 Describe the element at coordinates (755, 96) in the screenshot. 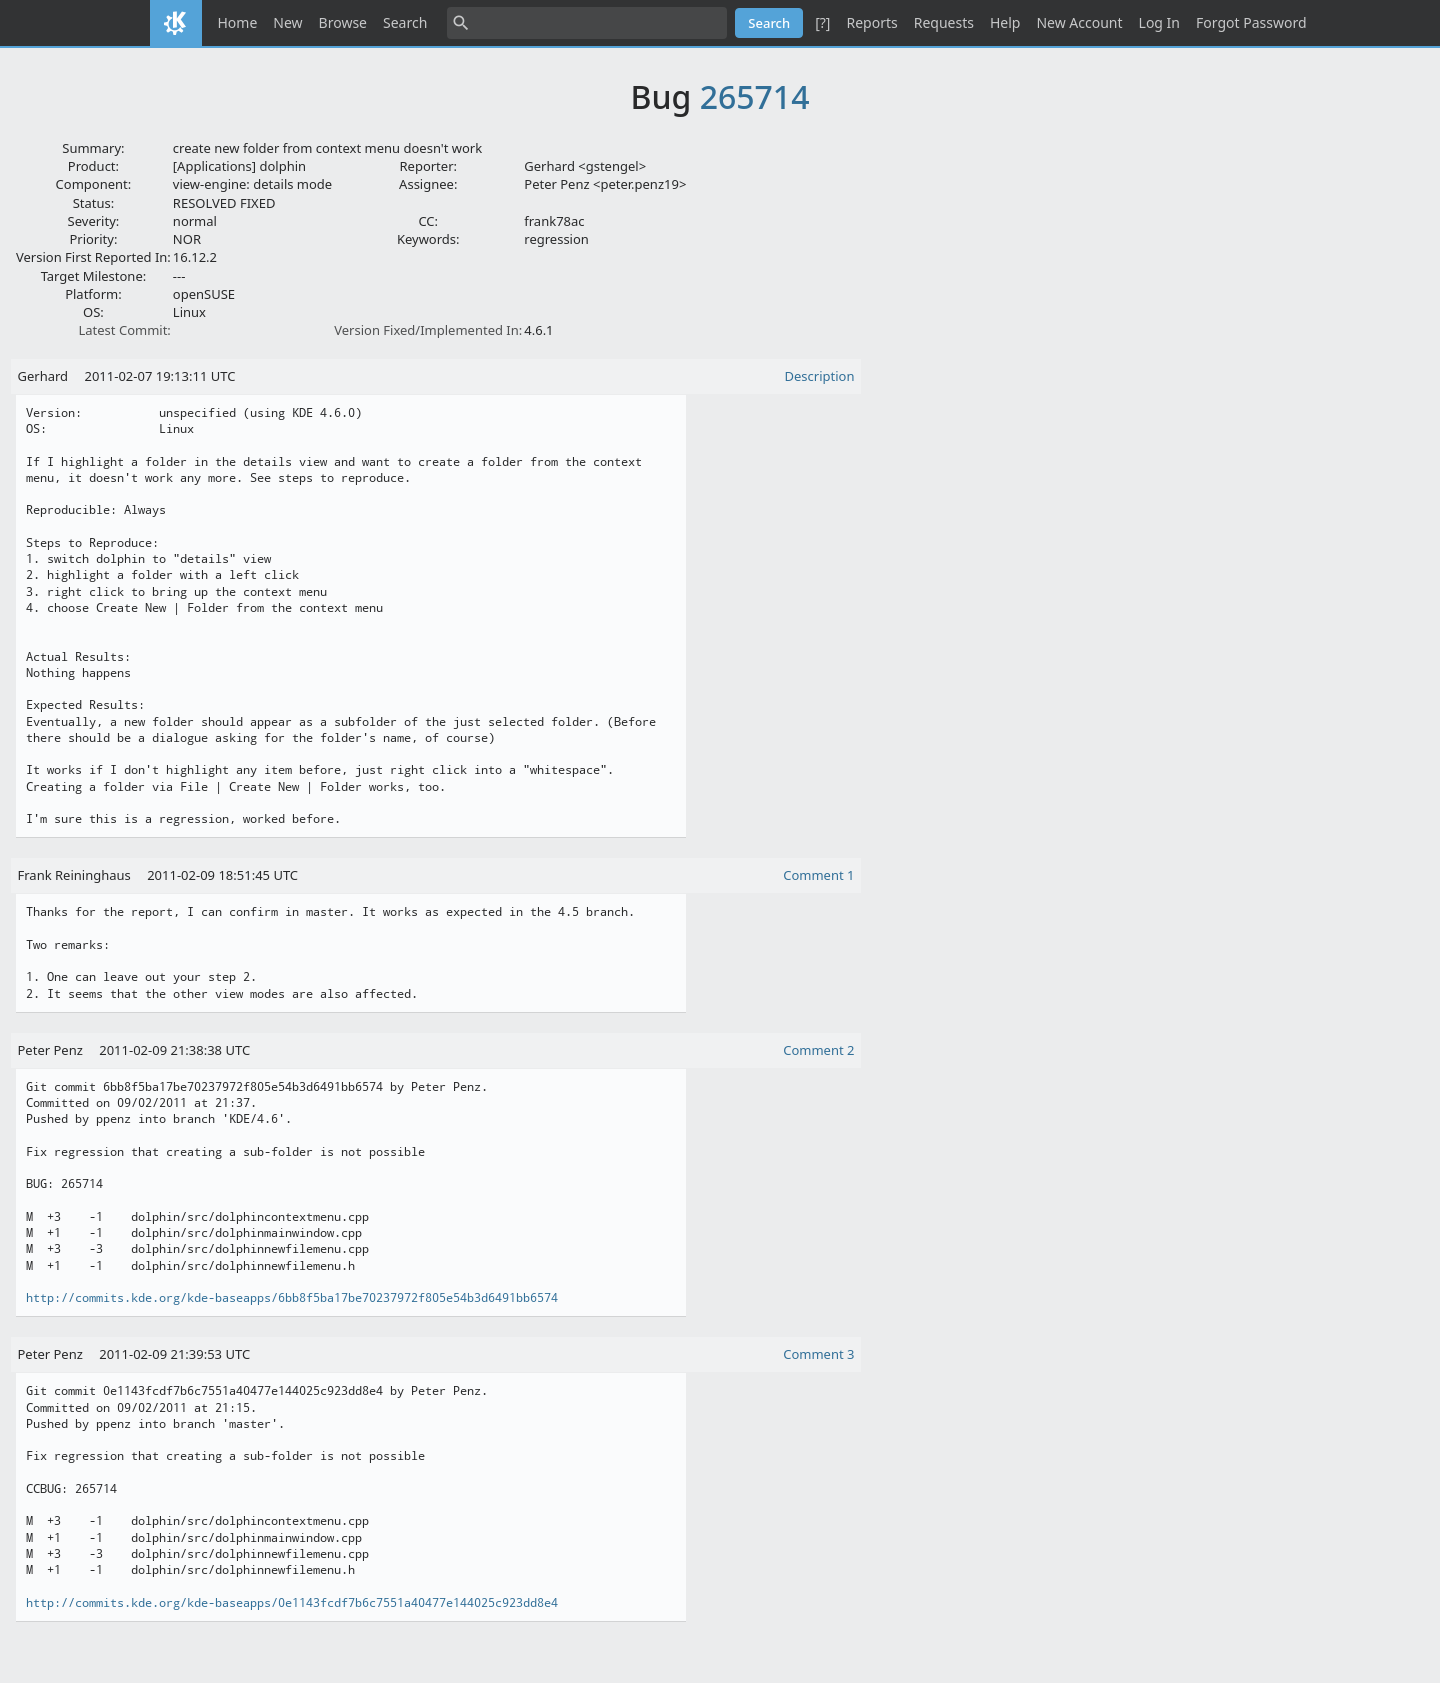

I see `265714` at that location.